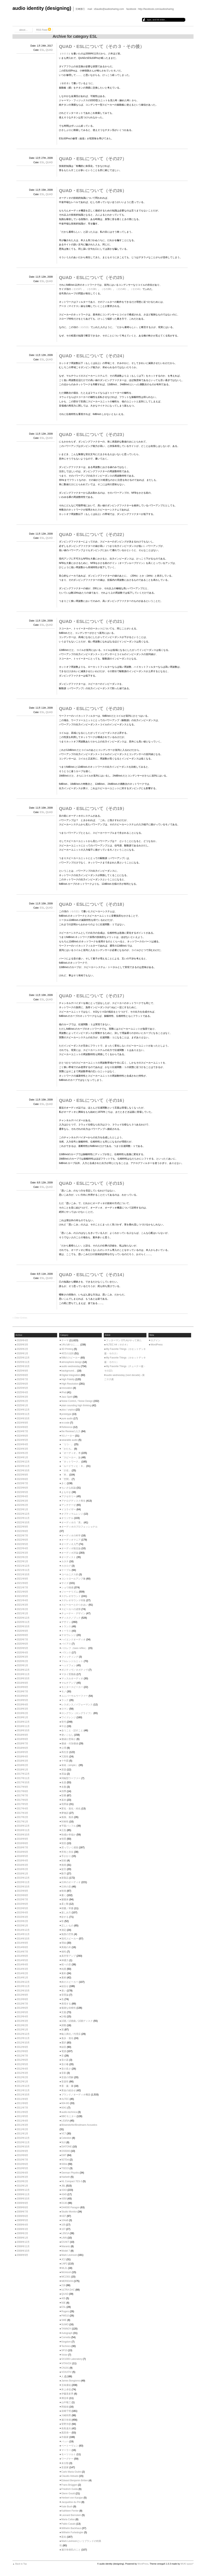 This screenshot has height=2576, width=206. Describe the element at coordinates (22, 1917) in the screenshot. I see `2015年3月` at that location.